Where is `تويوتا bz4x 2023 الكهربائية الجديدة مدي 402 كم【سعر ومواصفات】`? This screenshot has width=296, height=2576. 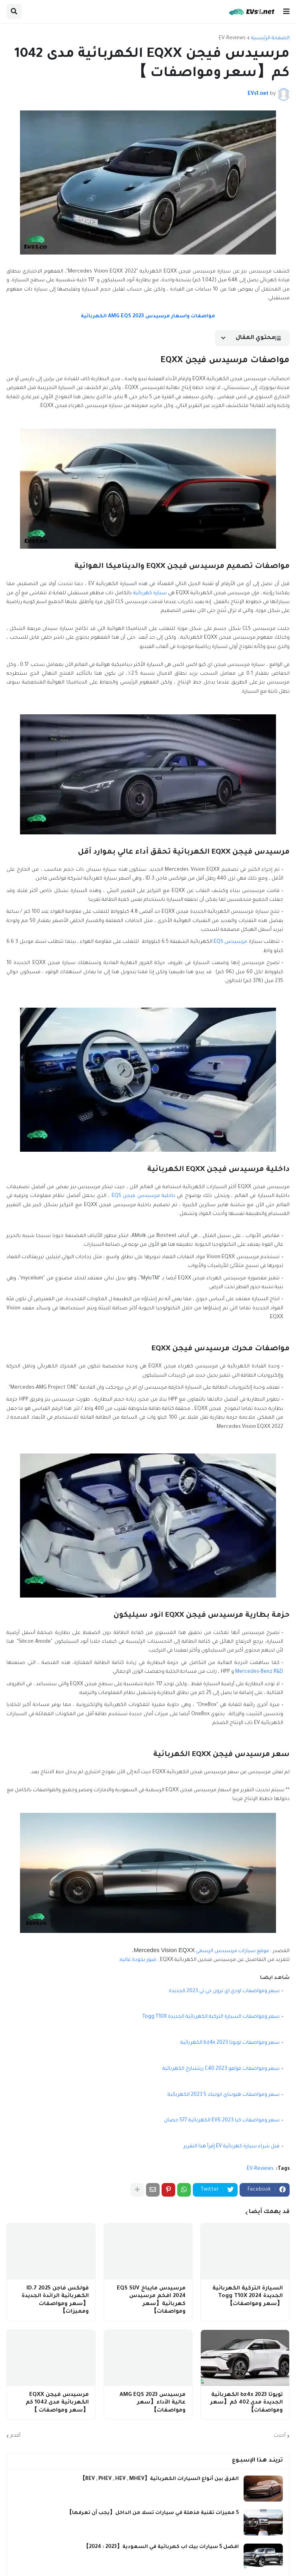 تويوتا bz4x 2023 الكهربائية الجديدة مدي 402 كم【سعر ومواصفات】 is located at coordinates (246, 2403).